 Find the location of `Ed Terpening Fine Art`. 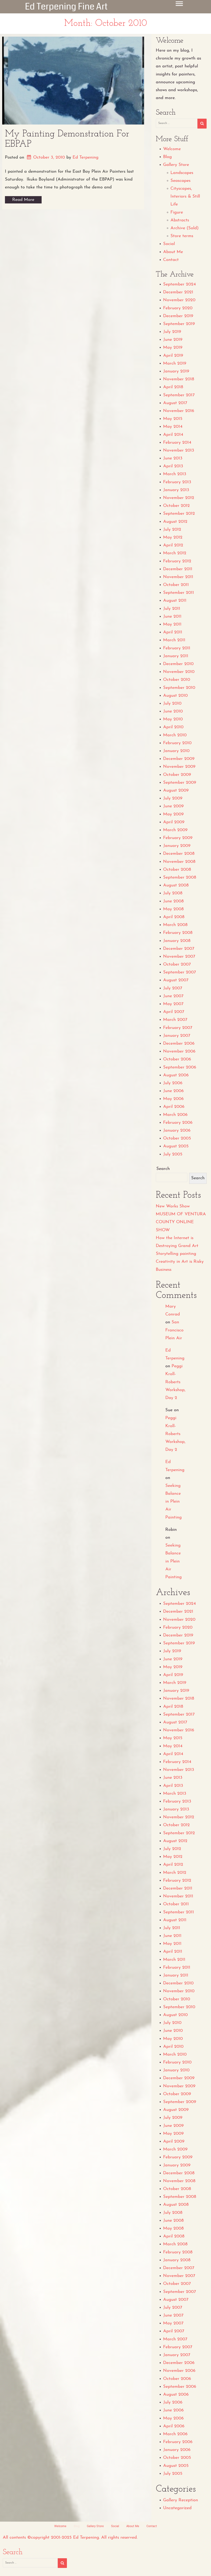

Ed Terpening Fine Art is located at coordinates (66, 7).